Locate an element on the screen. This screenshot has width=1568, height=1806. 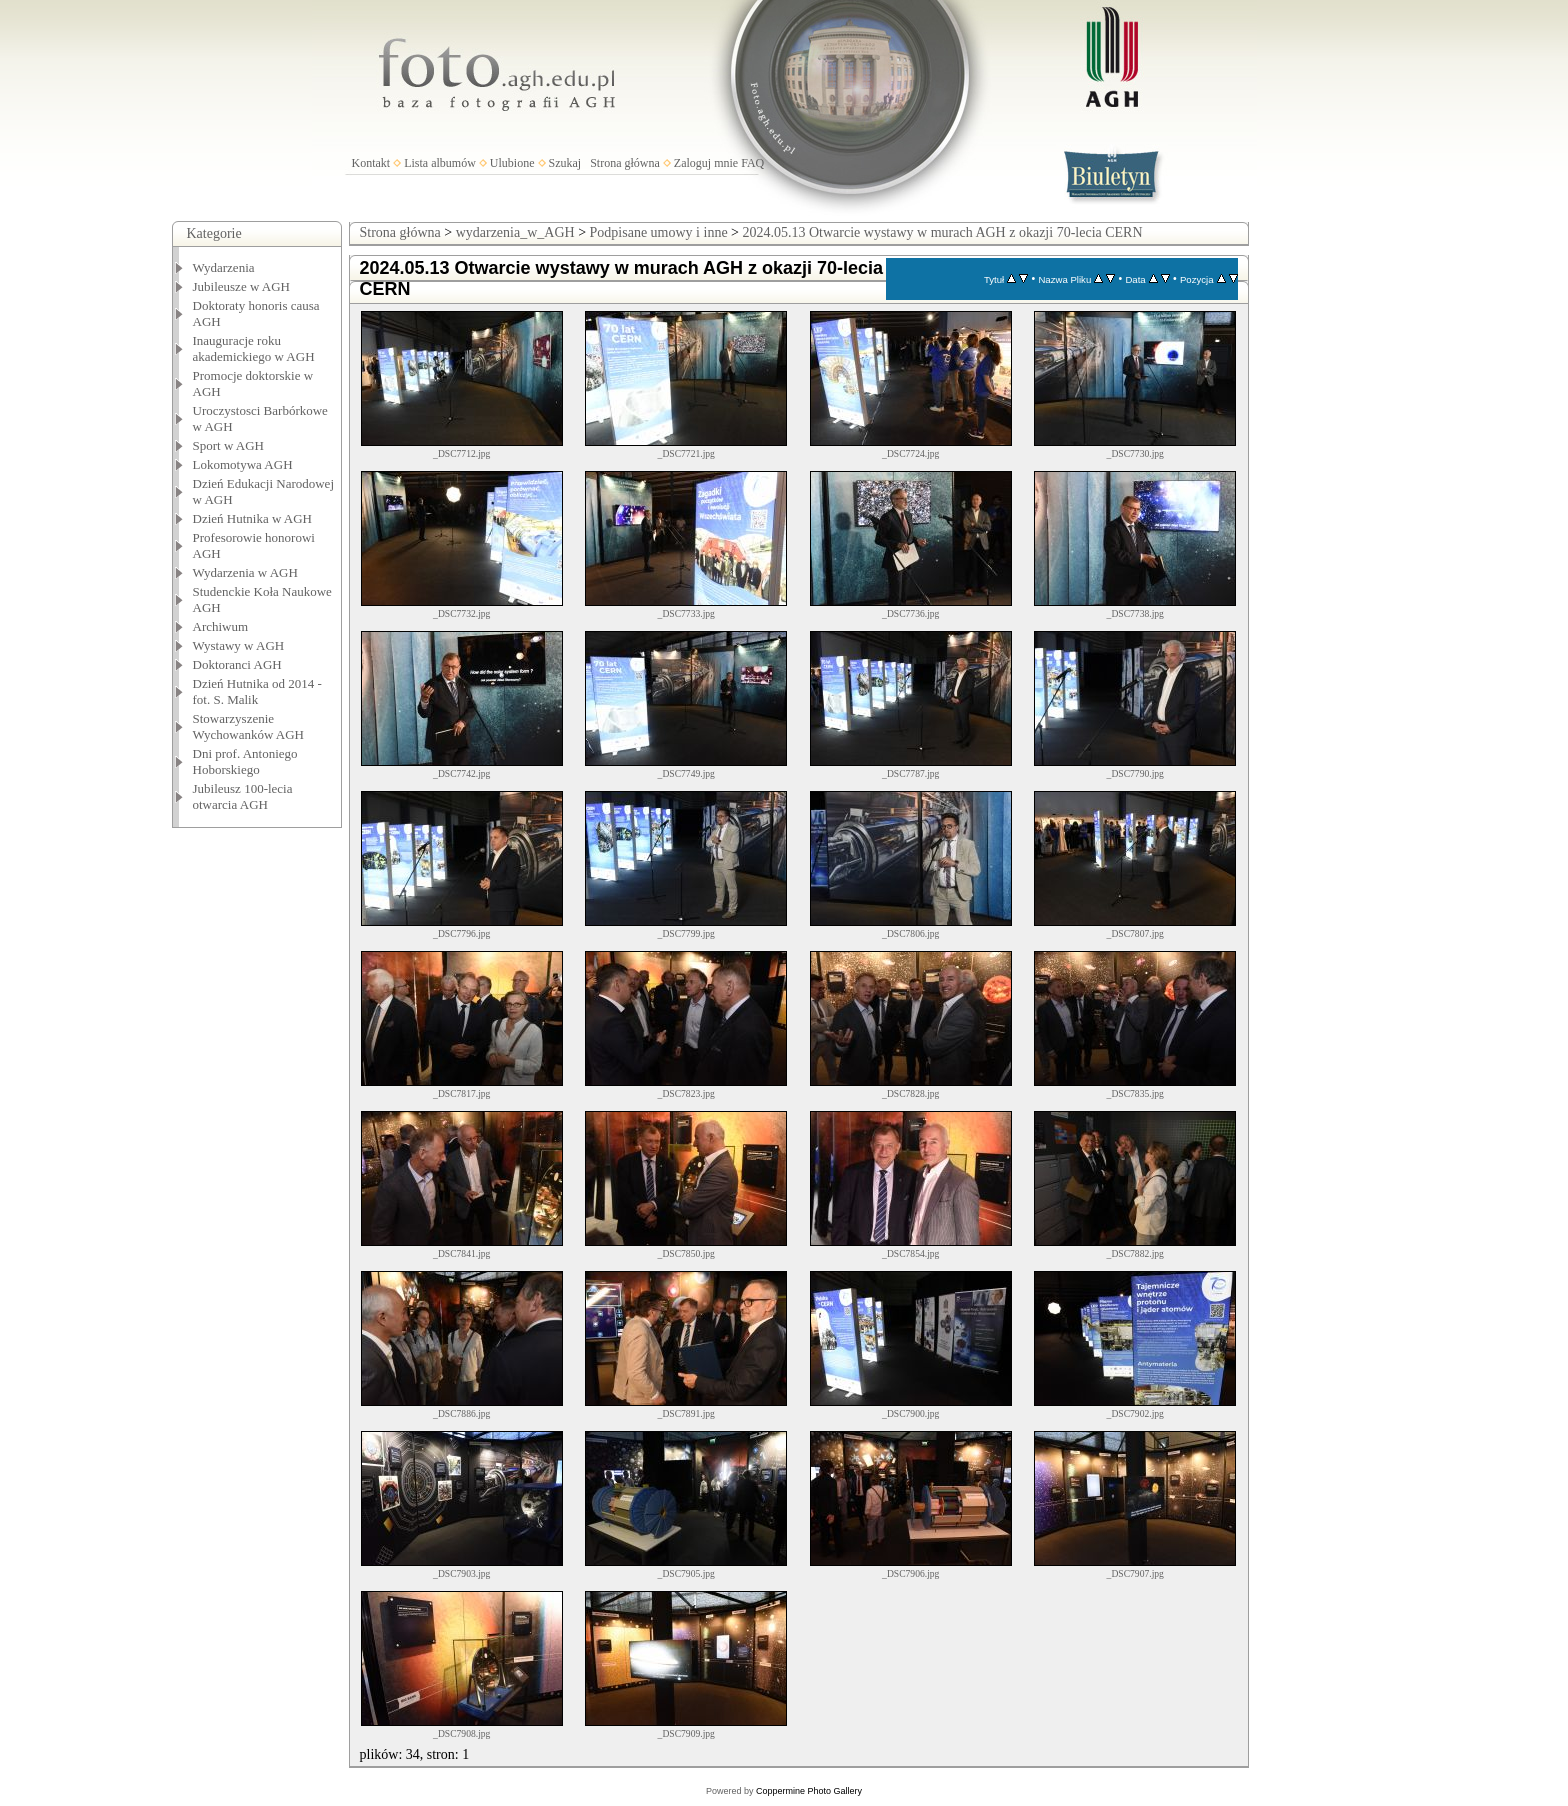
Inauguracje roku akademickiego w AGH is located at coordinates (254, 348).